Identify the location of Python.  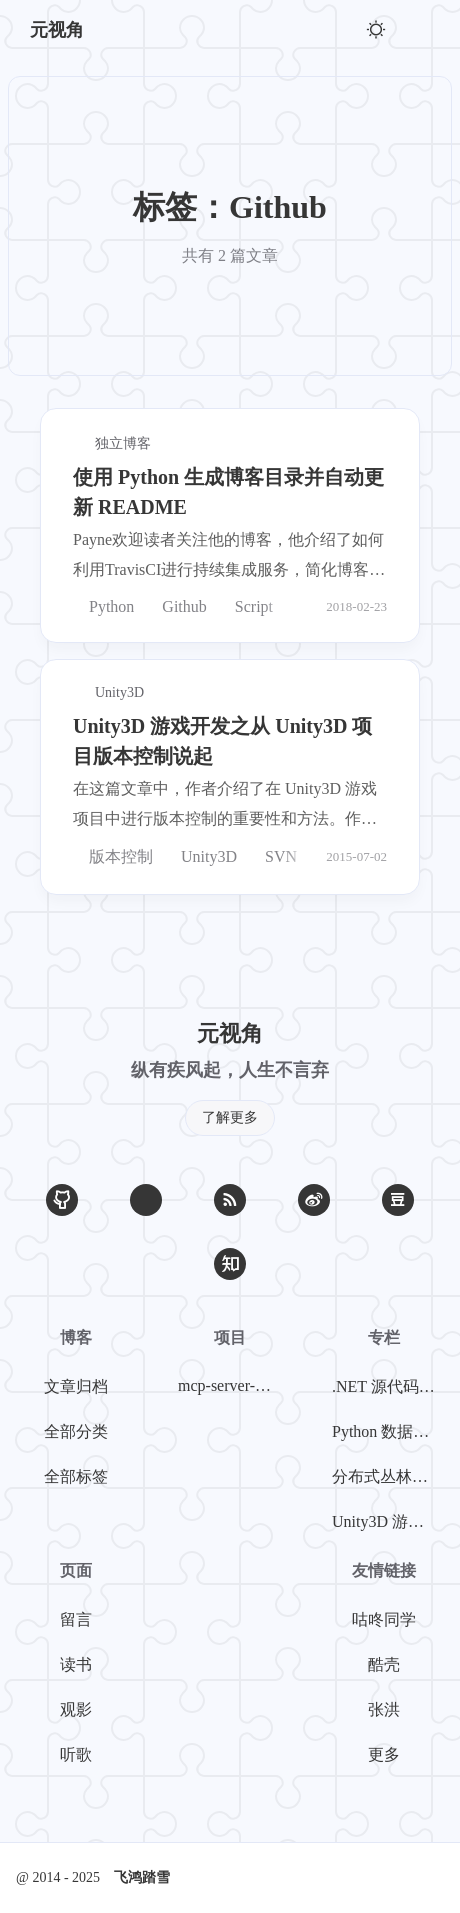
(103, 606).